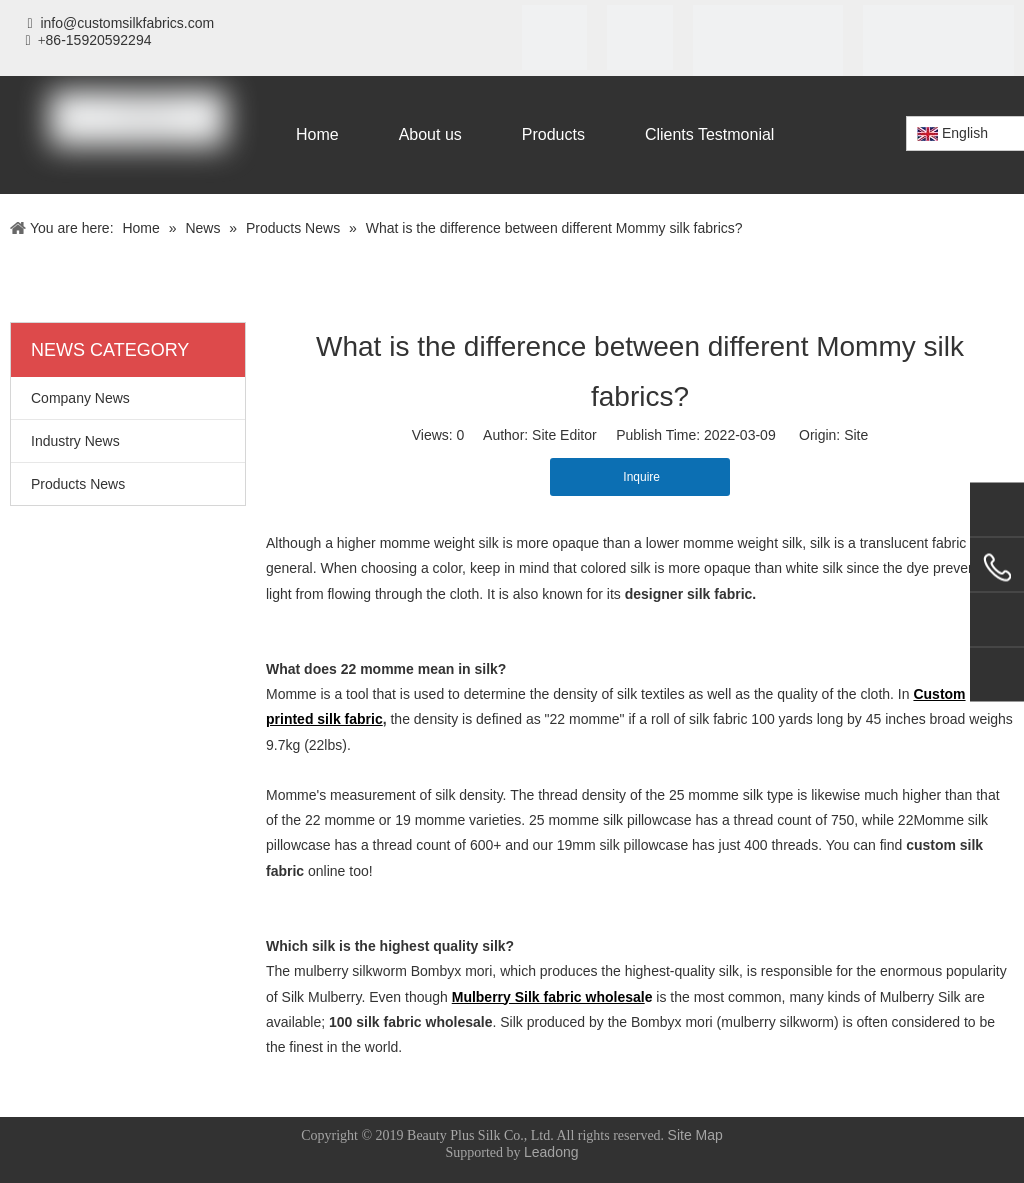 The width and height of the screenshot is (1024, 1183). Describe the element at coordinates (75, 441) in the screenshot. I see `Industry News` at that location.